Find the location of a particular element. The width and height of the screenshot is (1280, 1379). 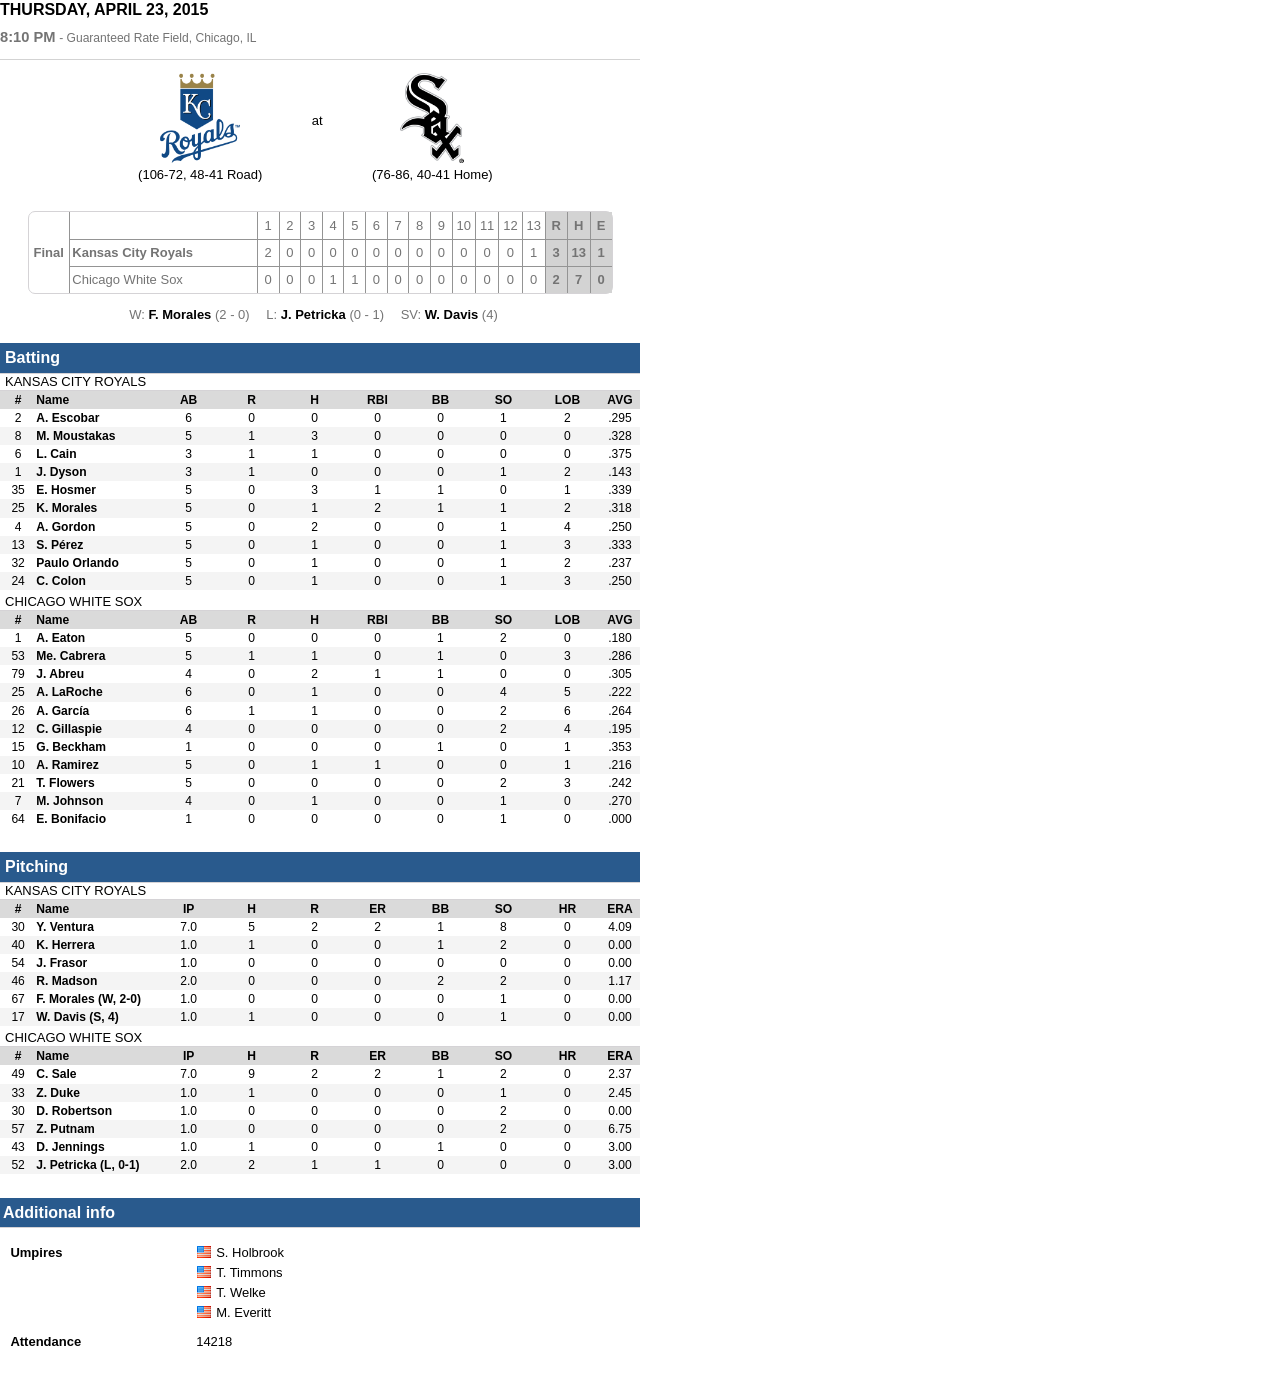

J. Abreu is located at coordinates (60, 674).